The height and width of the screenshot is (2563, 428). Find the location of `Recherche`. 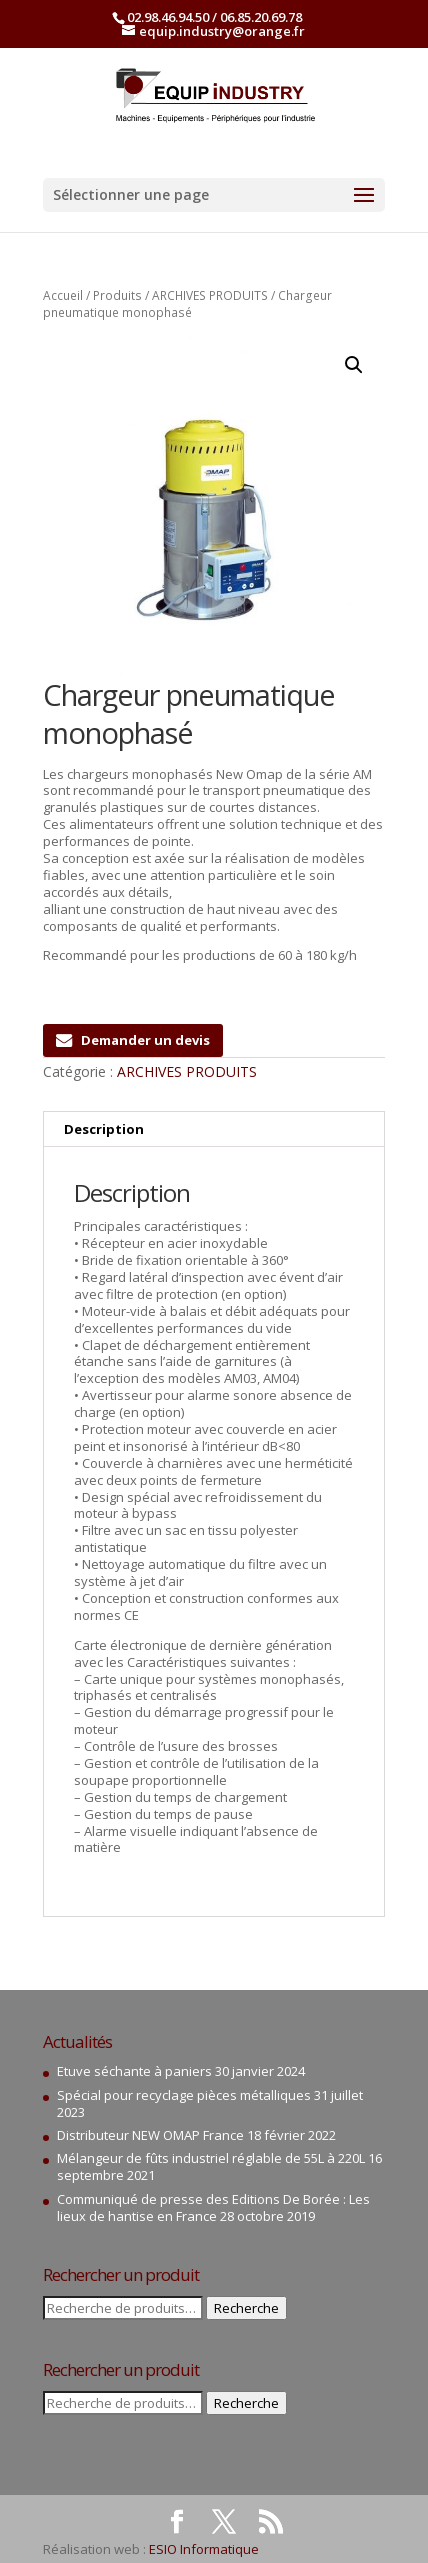

Recherche is located at coordinates (246, 2308).